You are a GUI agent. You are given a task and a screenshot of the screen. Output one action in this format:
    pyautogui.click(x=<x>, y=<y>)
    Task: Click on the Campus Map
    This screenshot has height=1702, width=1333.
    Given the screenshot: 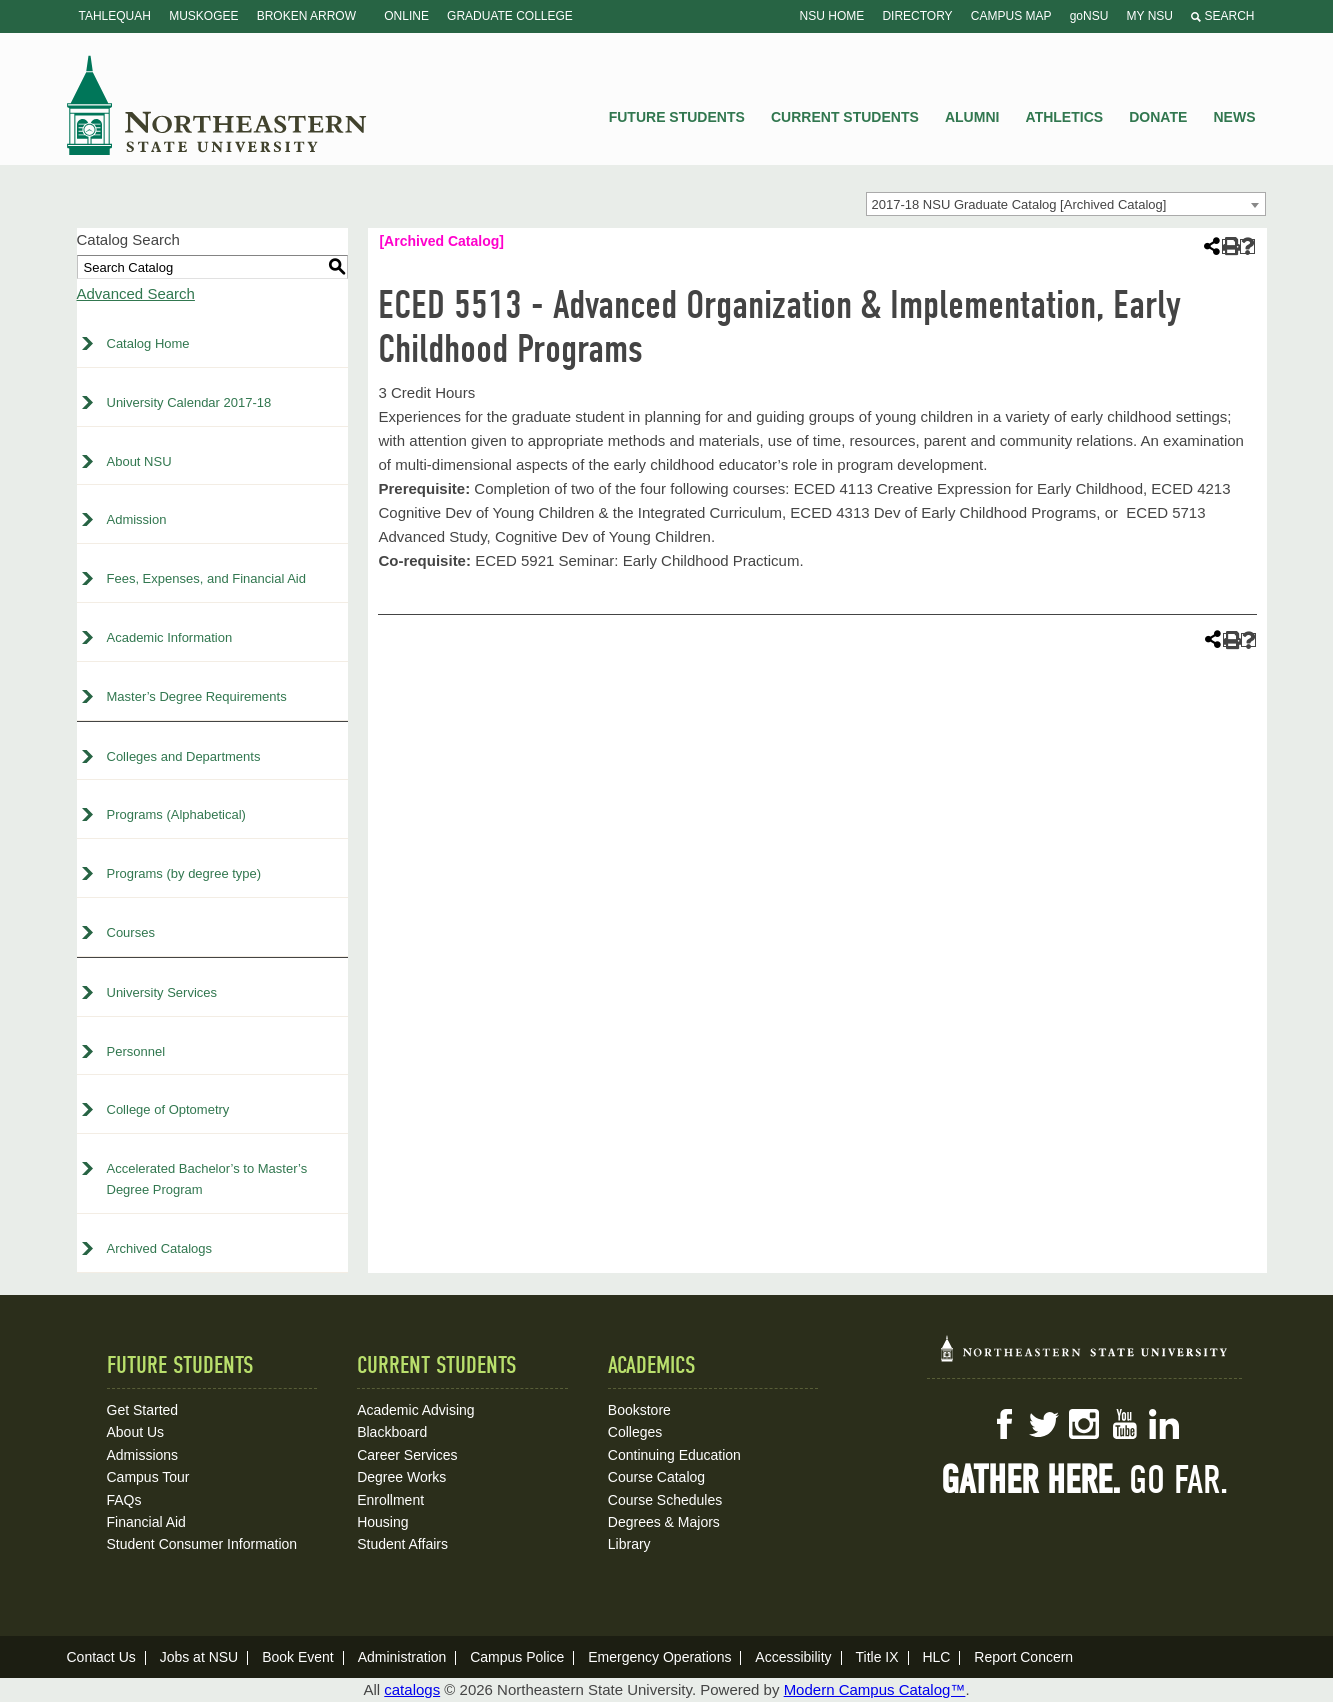 What is the action you would take?
    pyautogui.click(x=1011, y=16)
    